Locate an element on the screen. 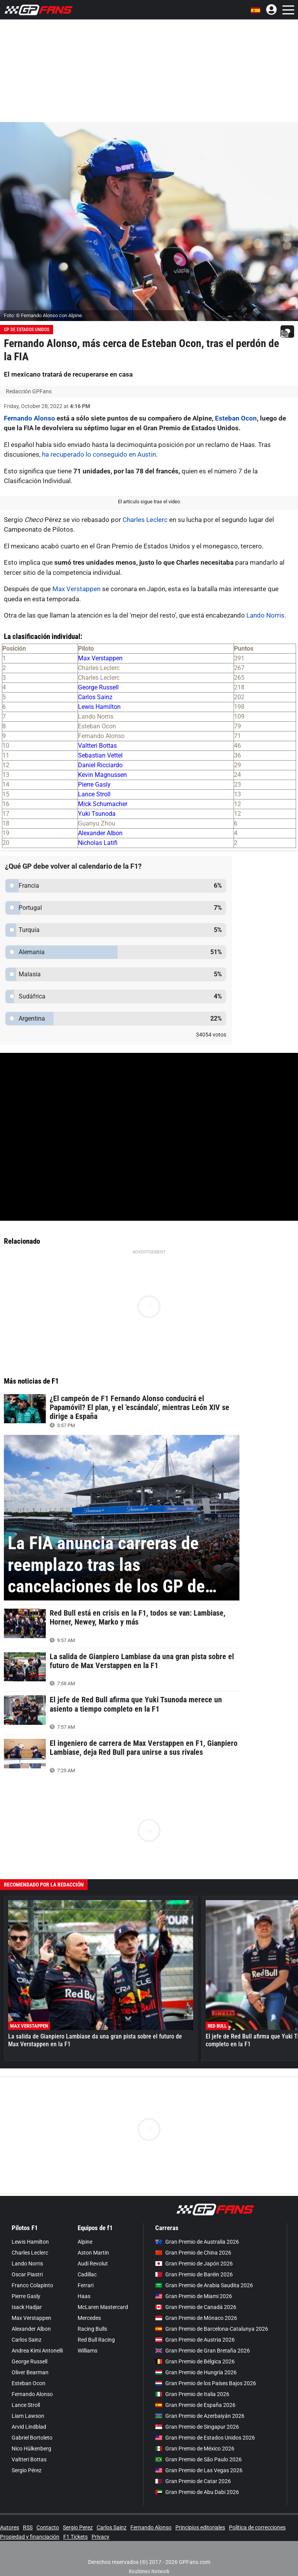  Liam Lawson is located at coordinates (28, 2416).